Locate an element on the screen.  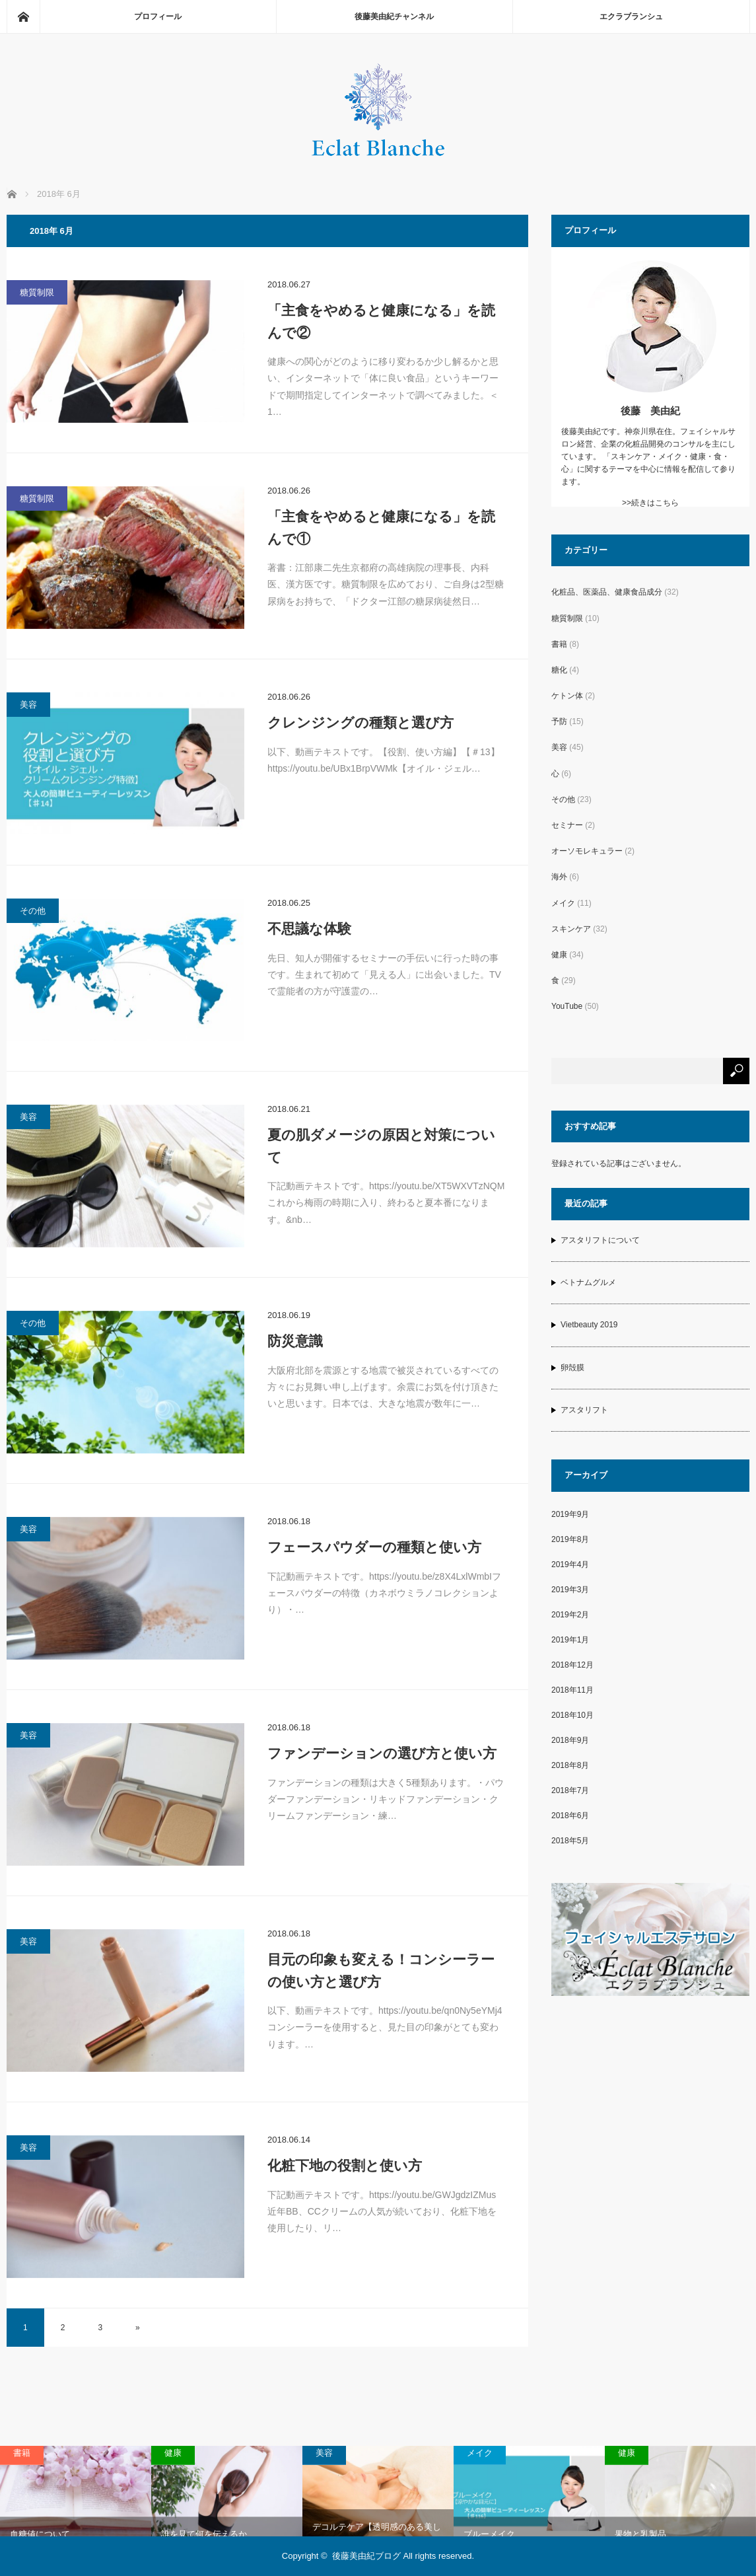
防災意識 is located at coordinates (295, 1340).